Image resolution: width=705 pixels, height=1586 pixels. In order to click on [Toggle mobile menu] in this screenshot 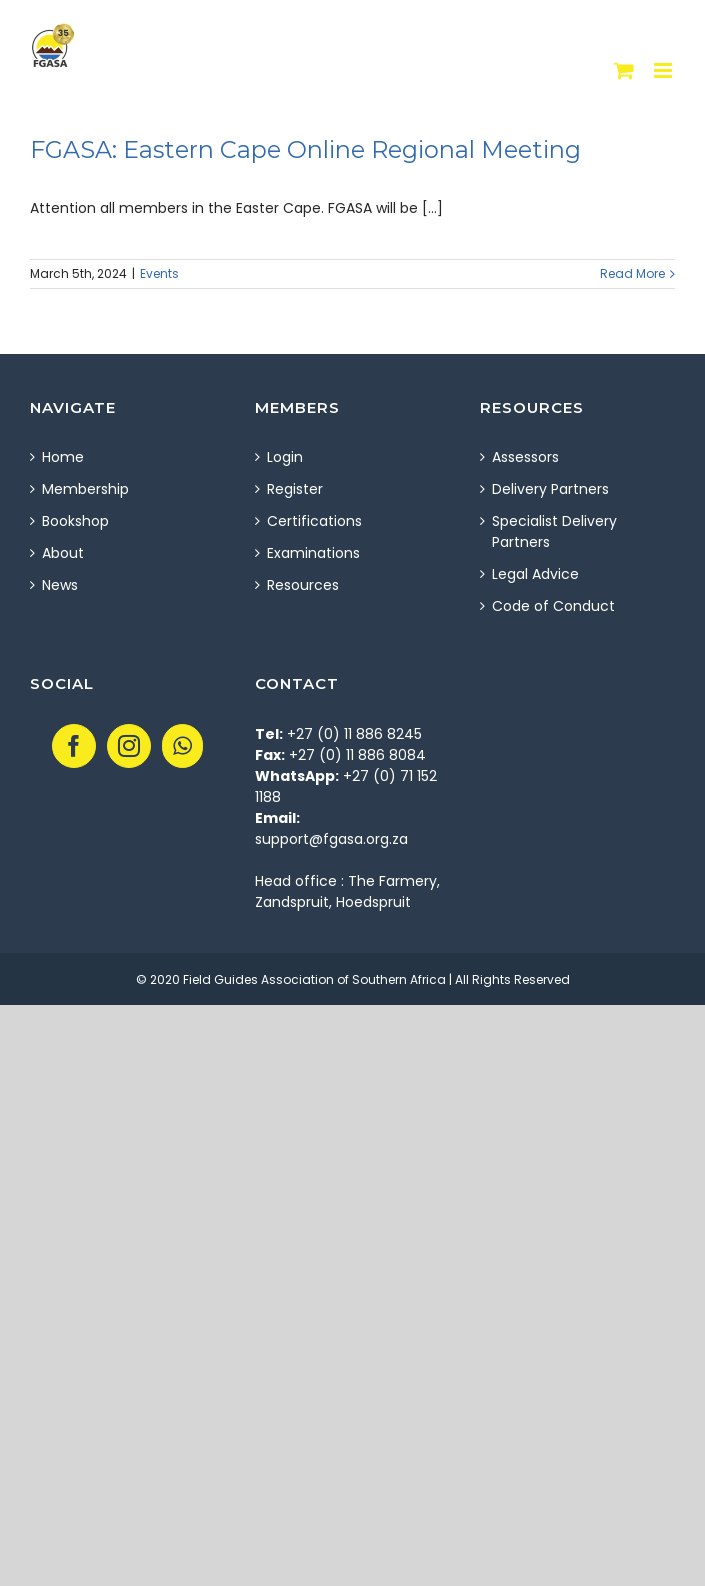, I will do `click(664, 70)`.